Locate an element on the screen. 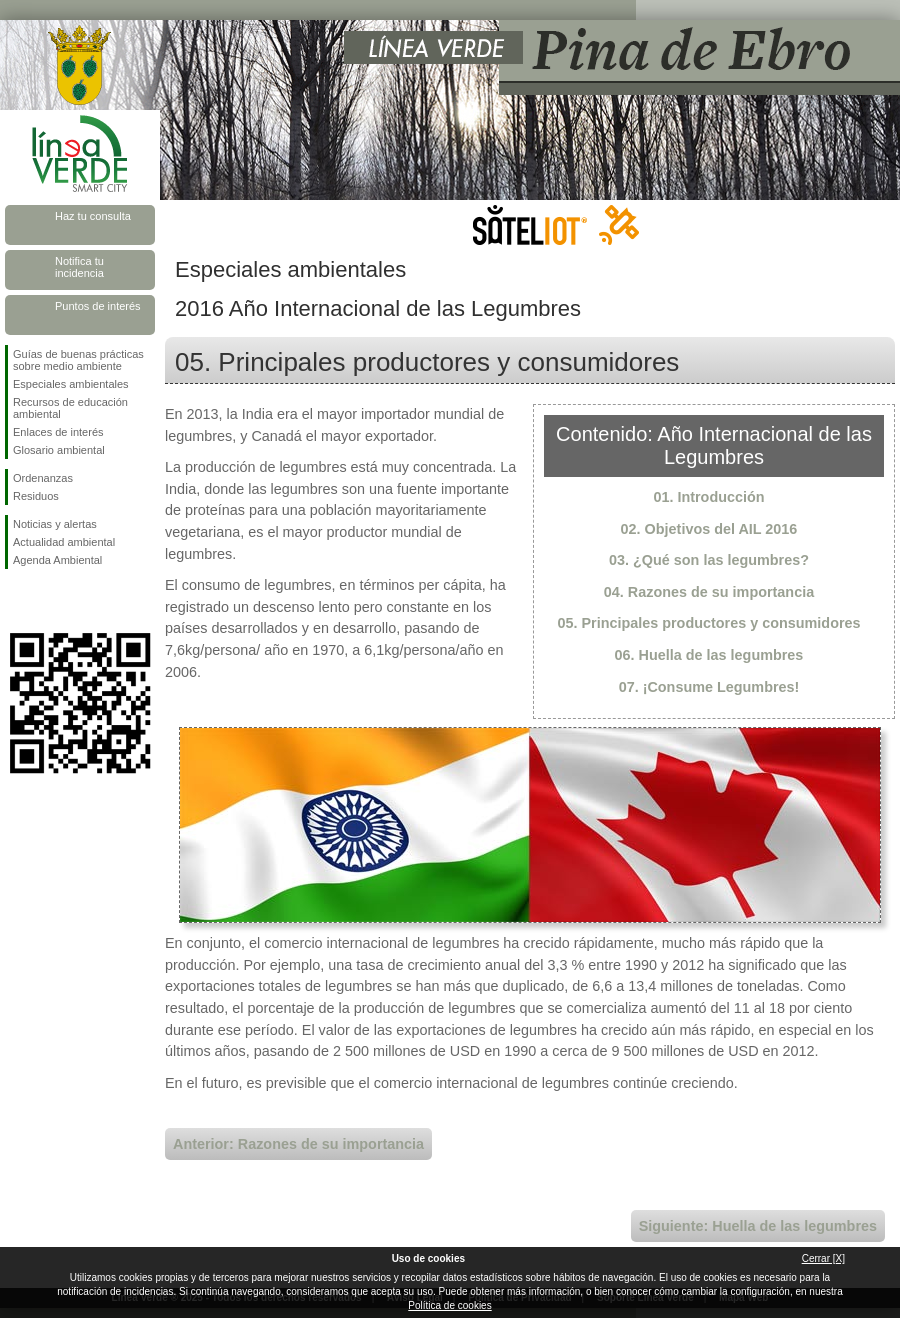  Síguenos en Facebook is located at coordinates (17, 601).